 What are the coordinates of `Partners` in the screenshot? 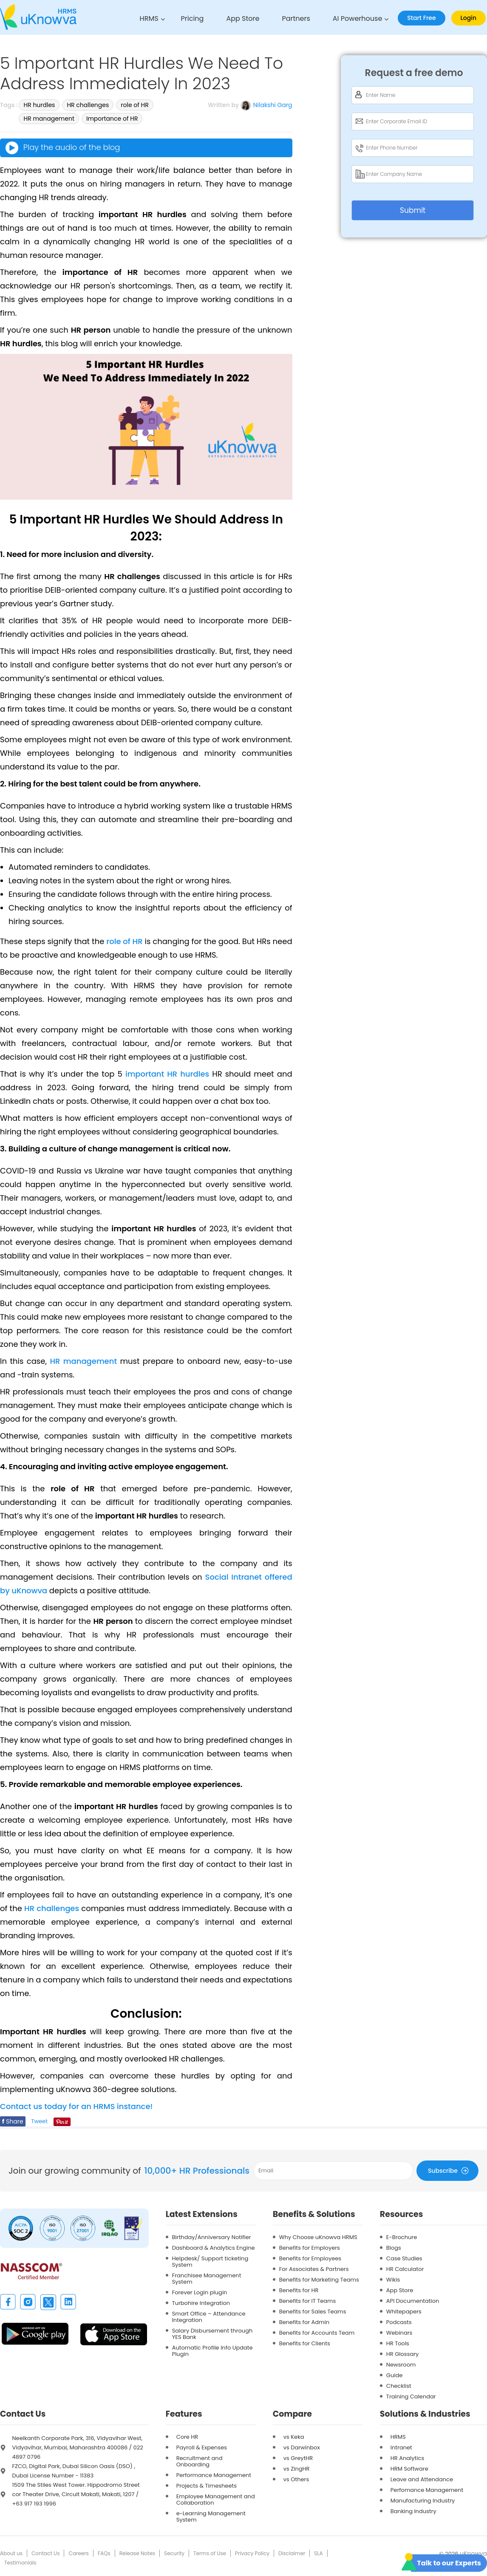 It's located at (296, 18).